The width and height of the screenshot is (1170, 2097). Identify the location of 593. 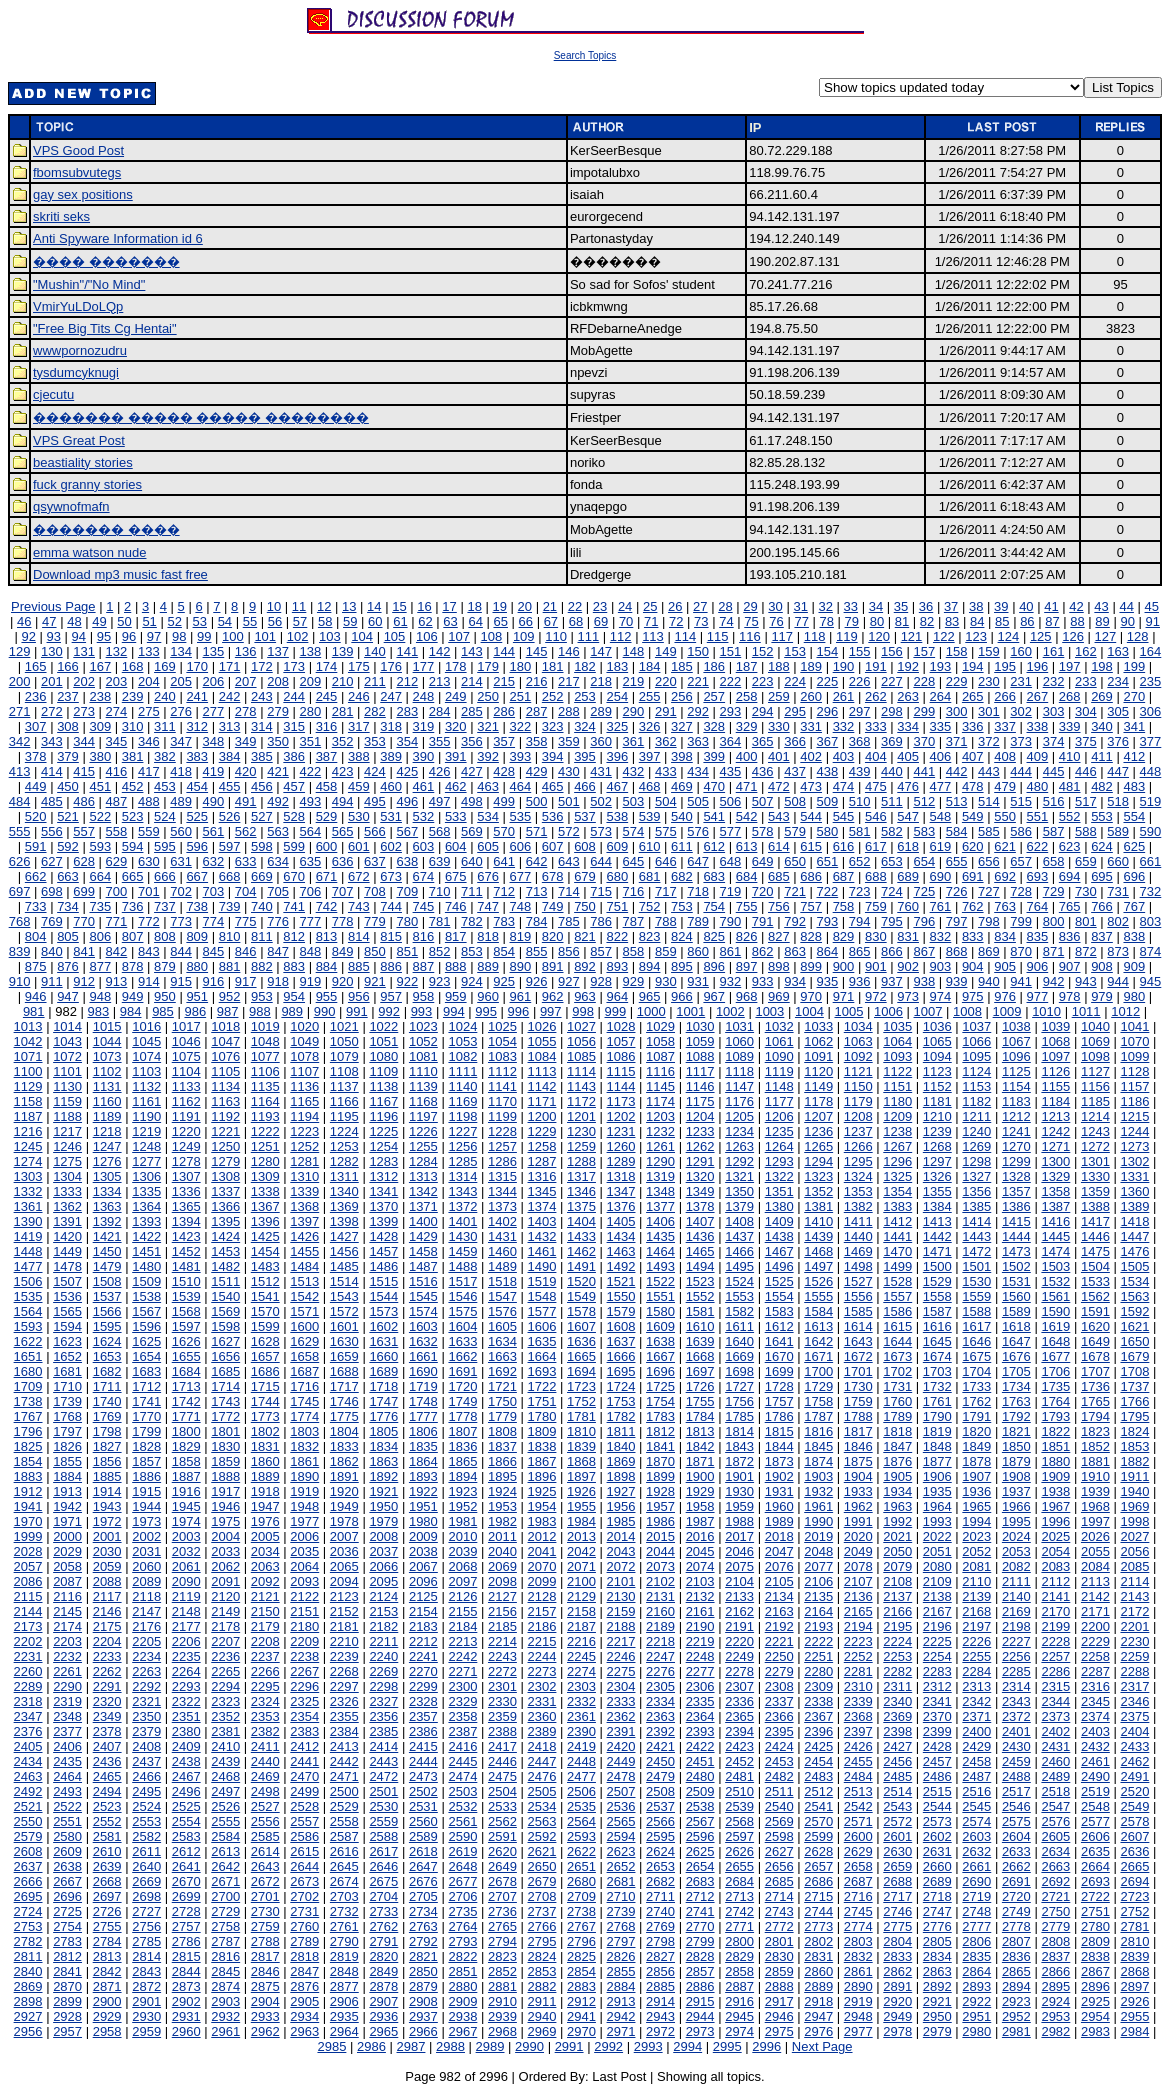
(100, 846).